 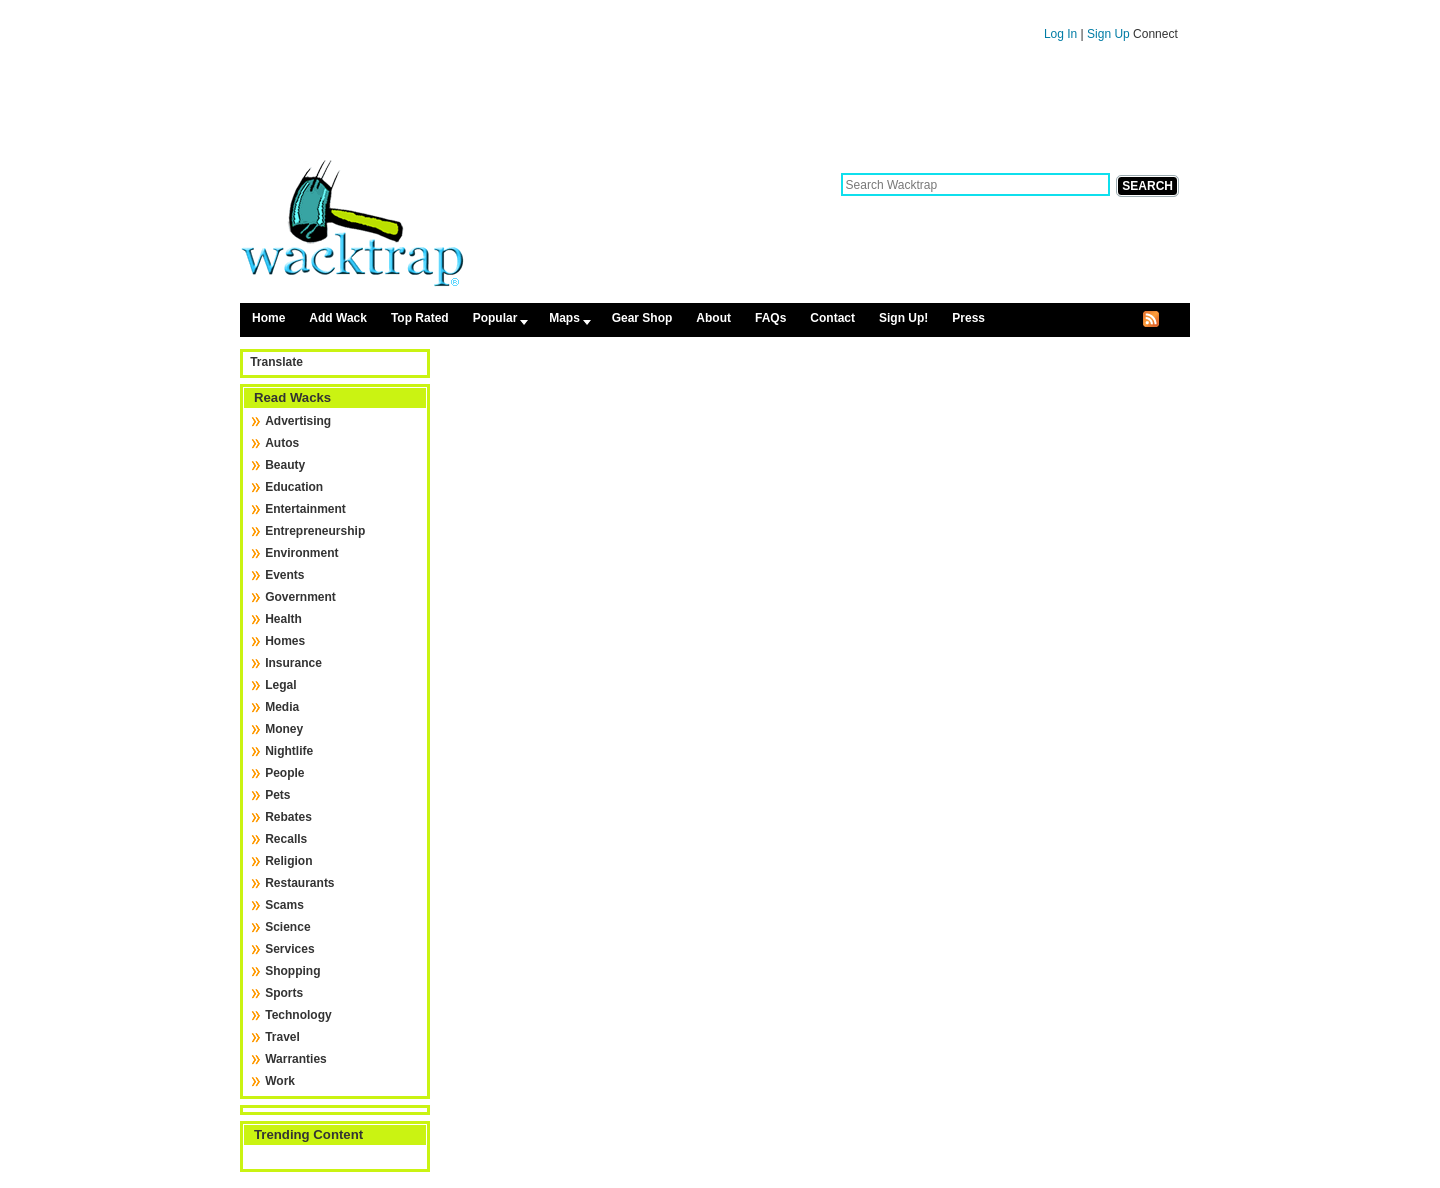 What do you see at coordinates (288, 817) in the screenshot?
I see `Rebates` at bounding box center [288, 817].